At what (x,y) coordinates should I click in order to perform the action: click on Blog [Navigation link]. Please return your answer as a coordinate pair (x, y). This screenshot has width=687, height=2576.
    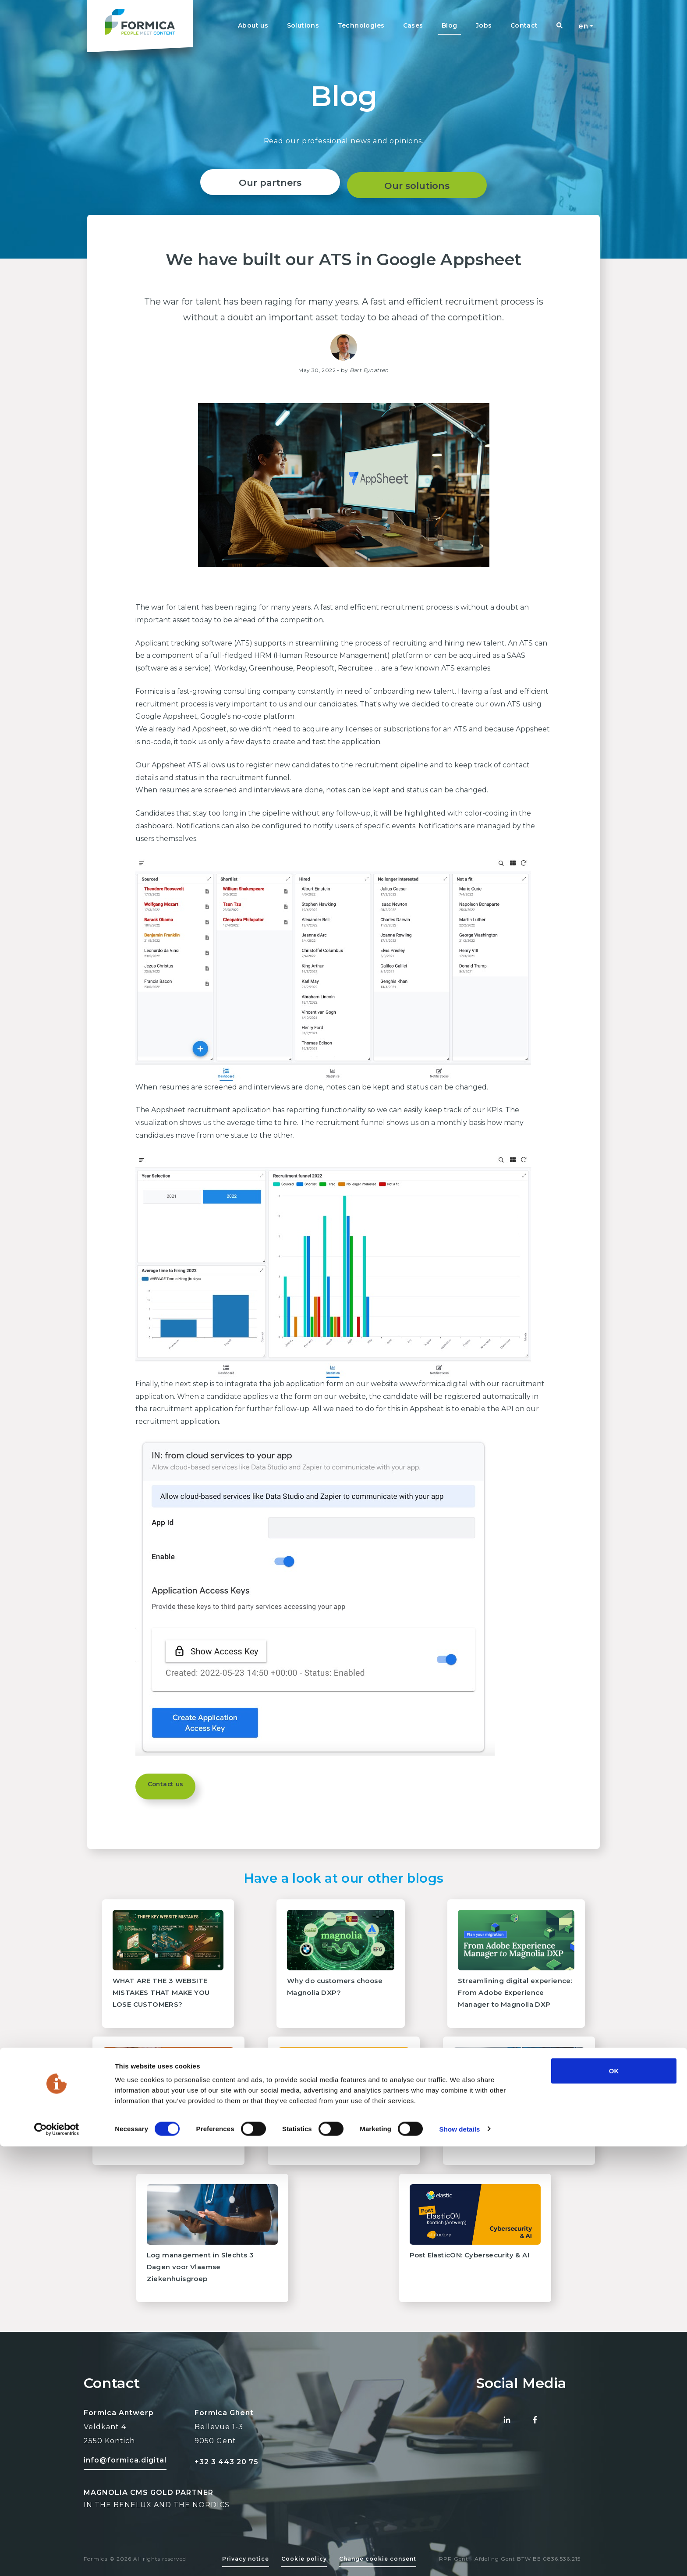
    Looking at the image, I should click on (449, 25).